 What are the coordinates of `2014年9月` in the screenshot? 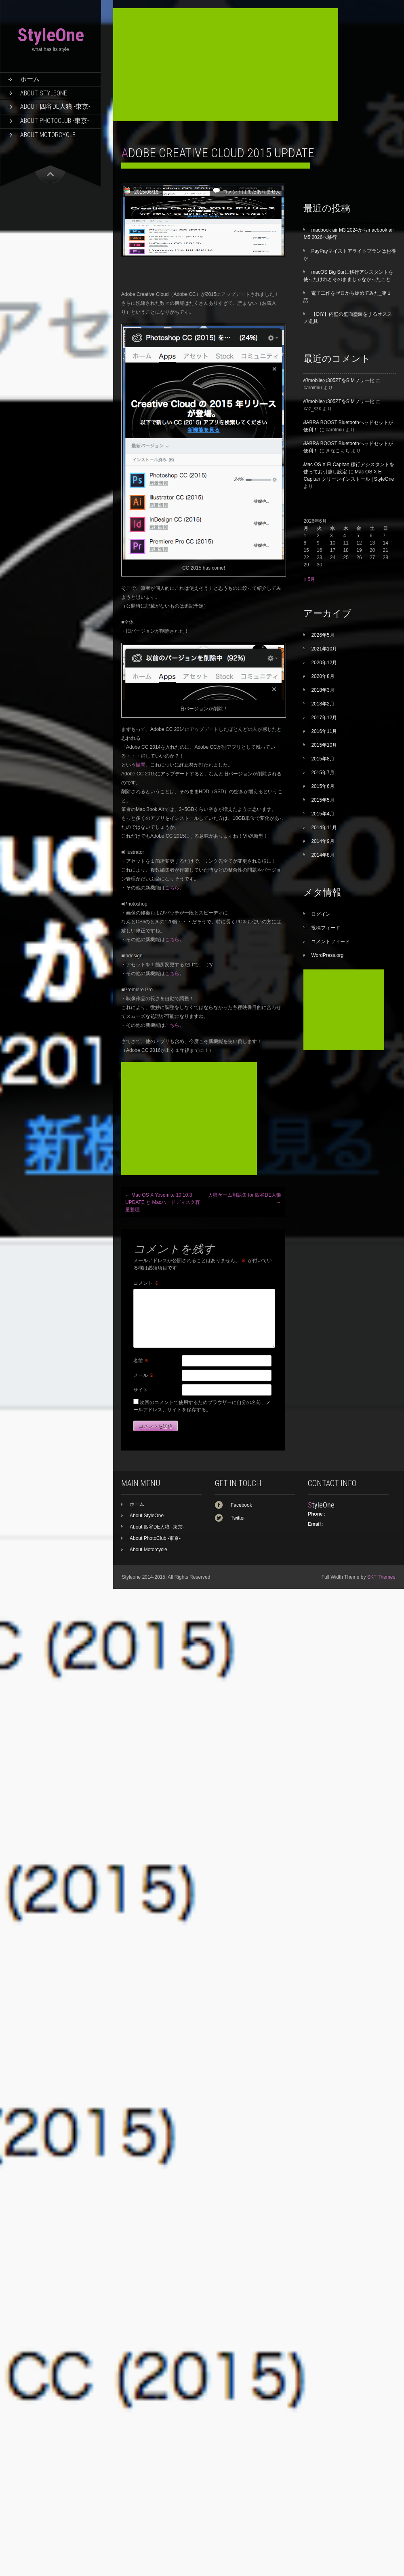 It's located at (322, 841).